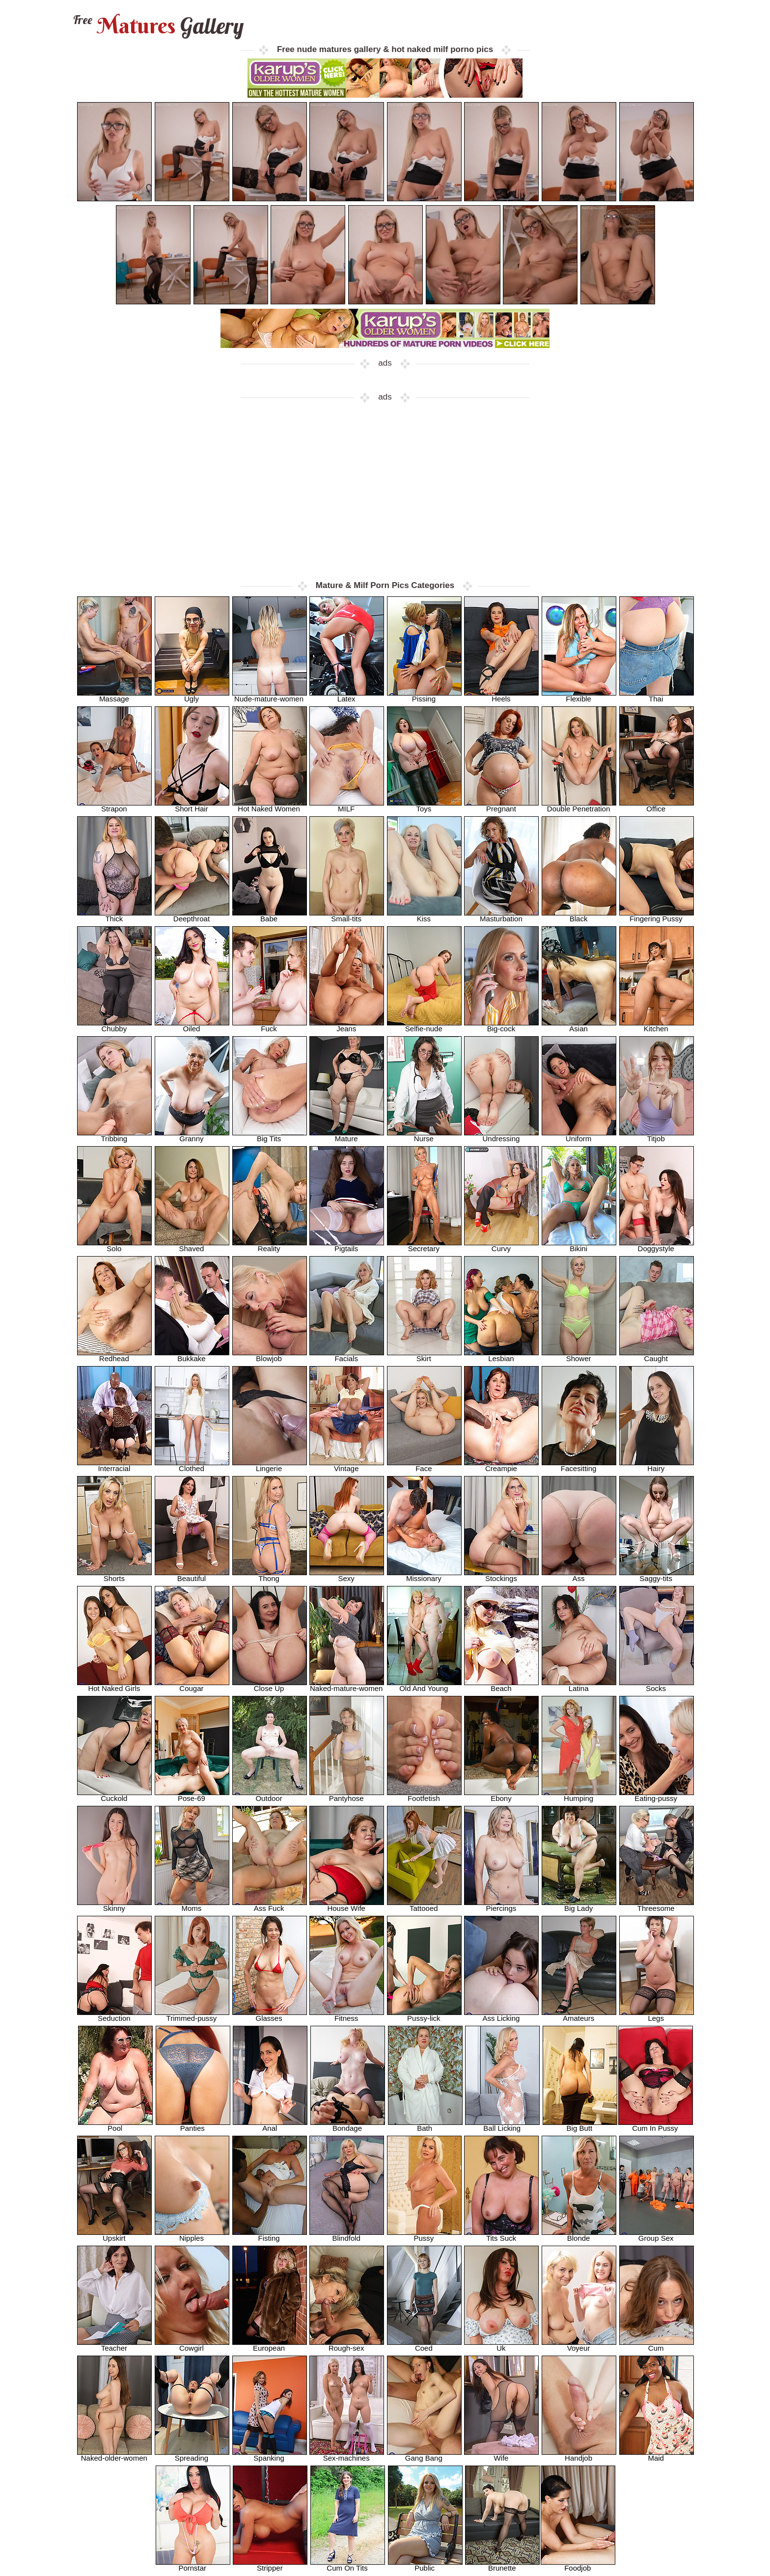 Image resolution: width=770 pixels, height=2576 pixels. Describe the element at coordinates (114, 2235) in the screenshot. I see `Upskirt` at that location.